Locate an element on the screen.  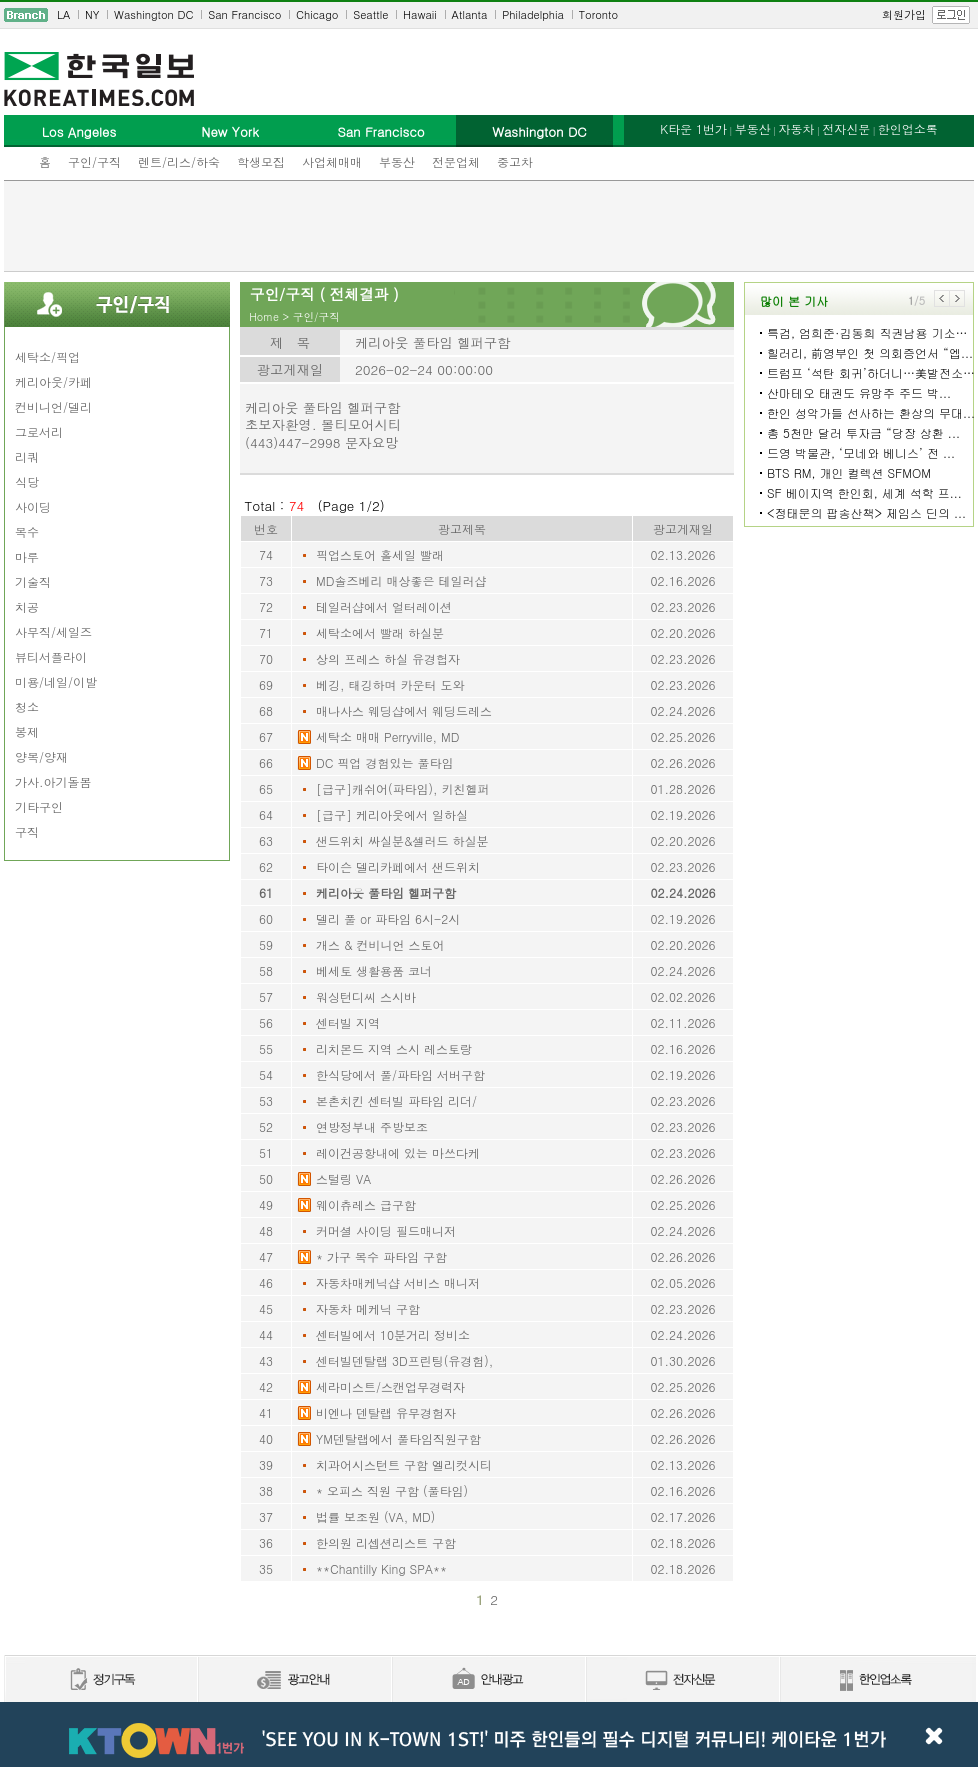
양복/양재 is located at coordinates (41, 756).